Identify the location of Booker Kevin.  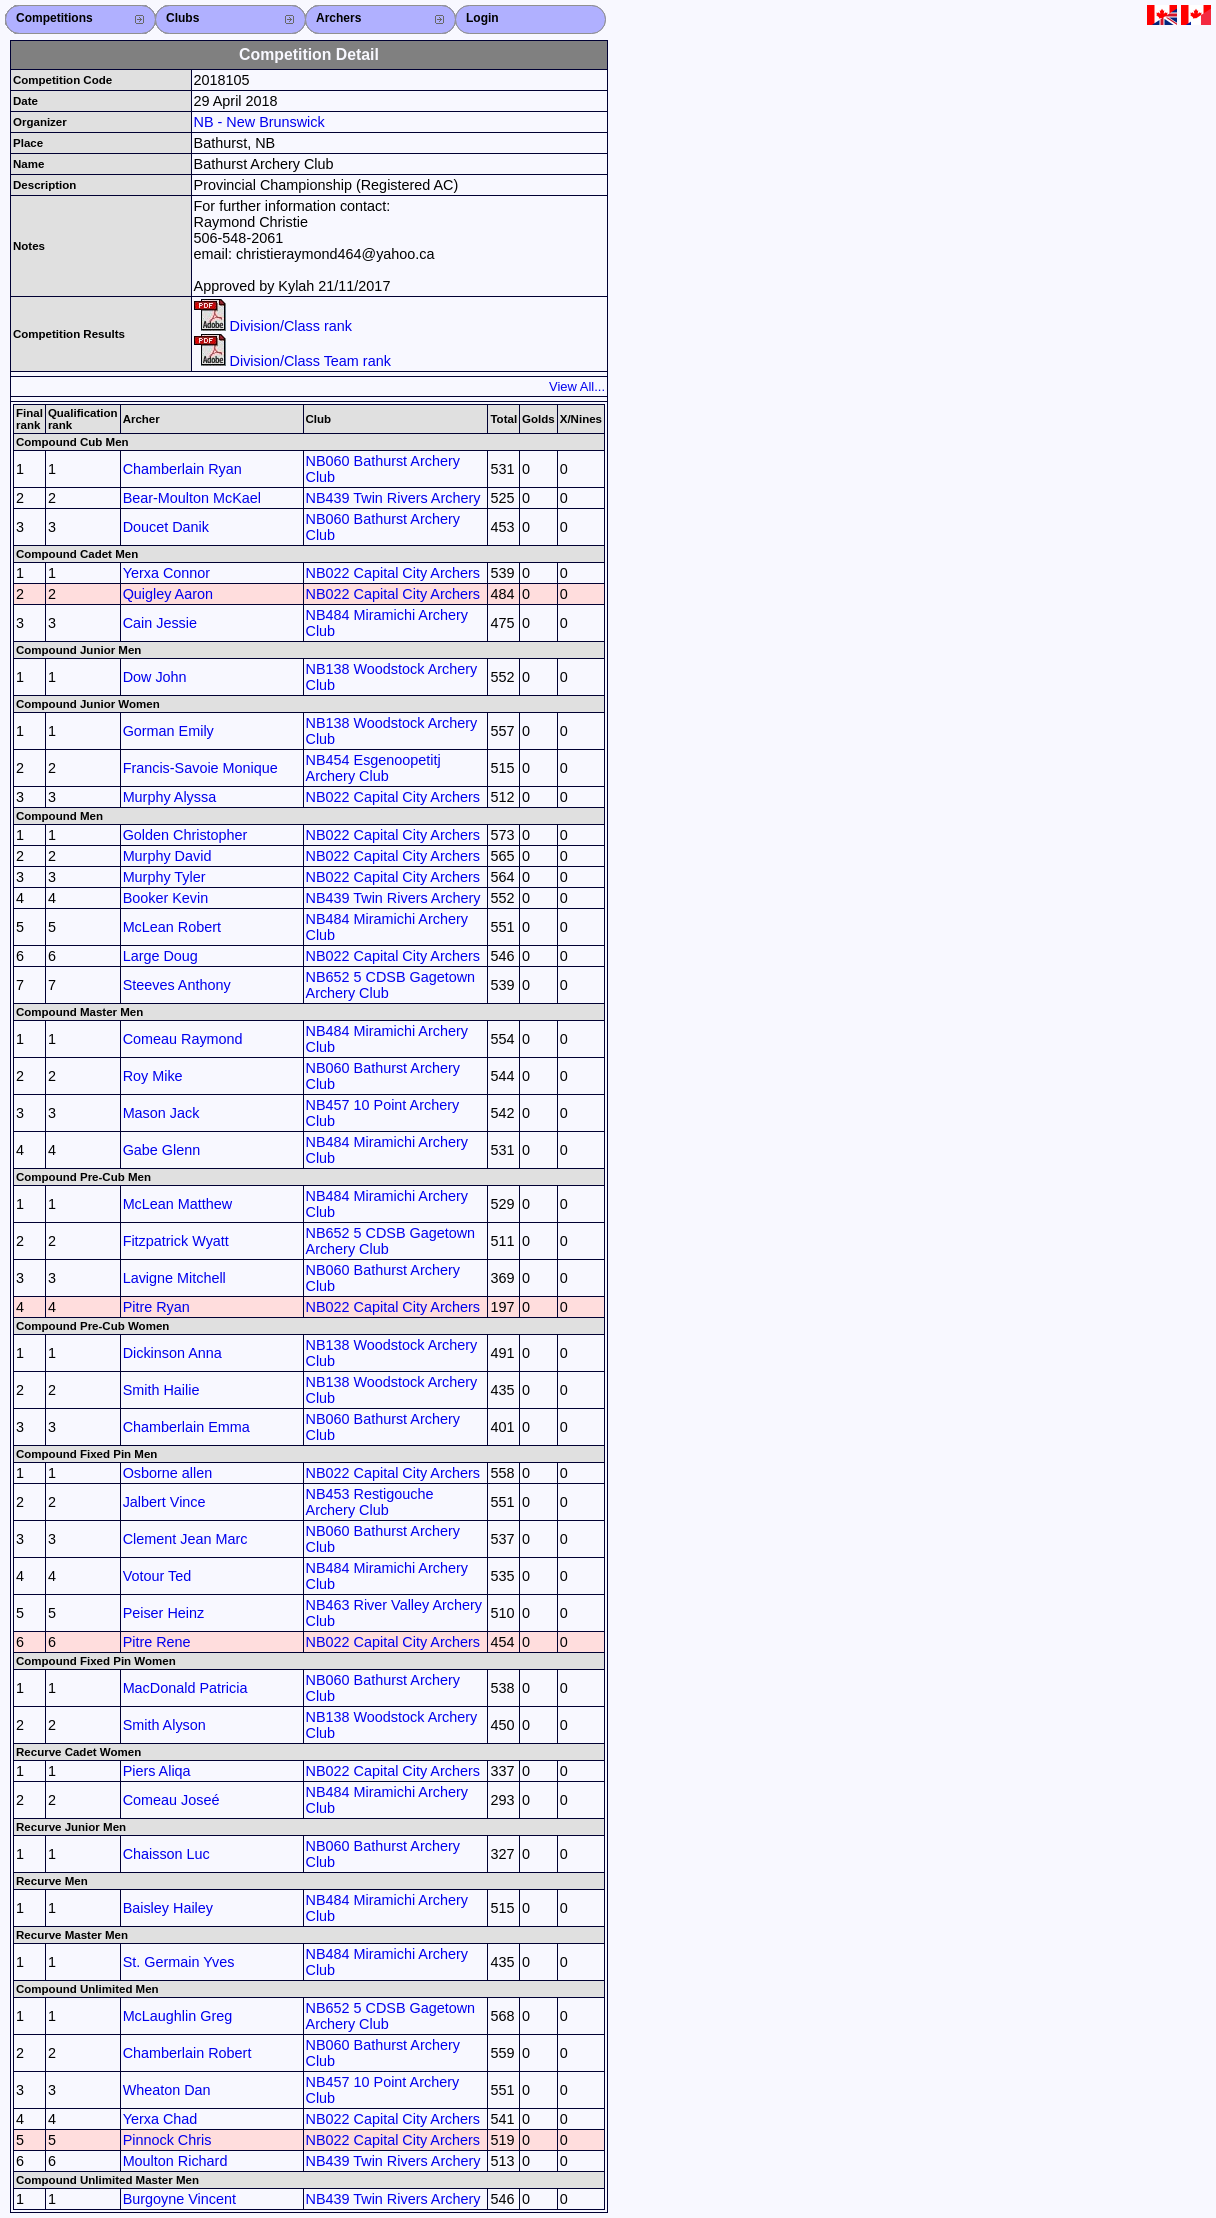
(166, 898).